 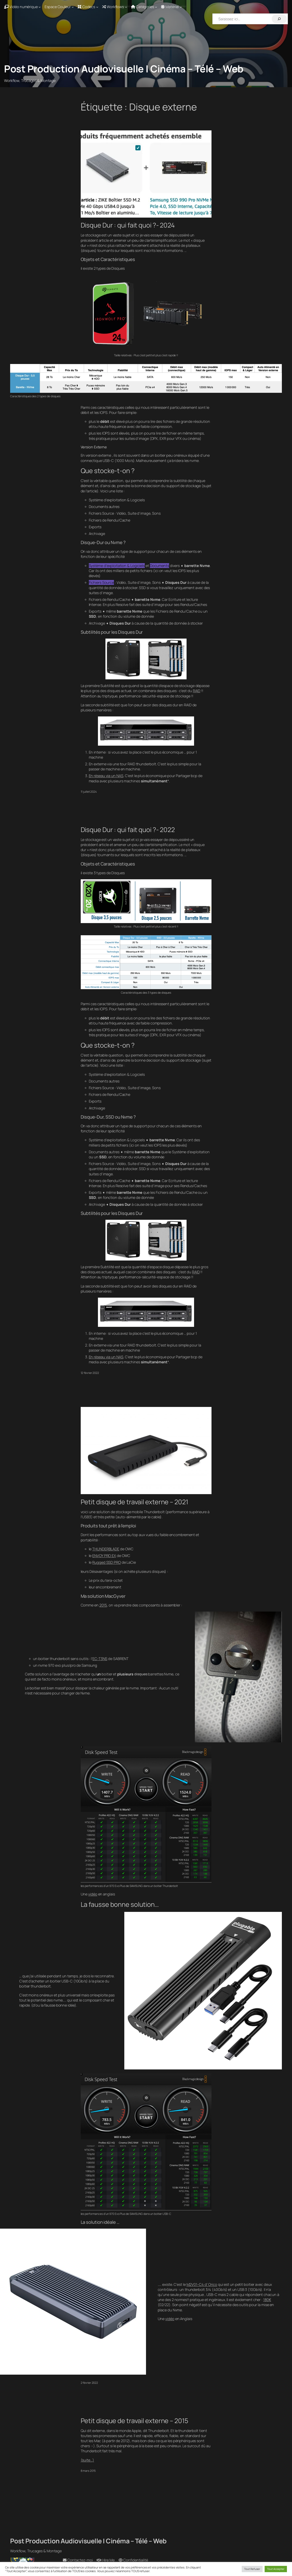 I want to click on 2015, so click(x=103, y=1605).